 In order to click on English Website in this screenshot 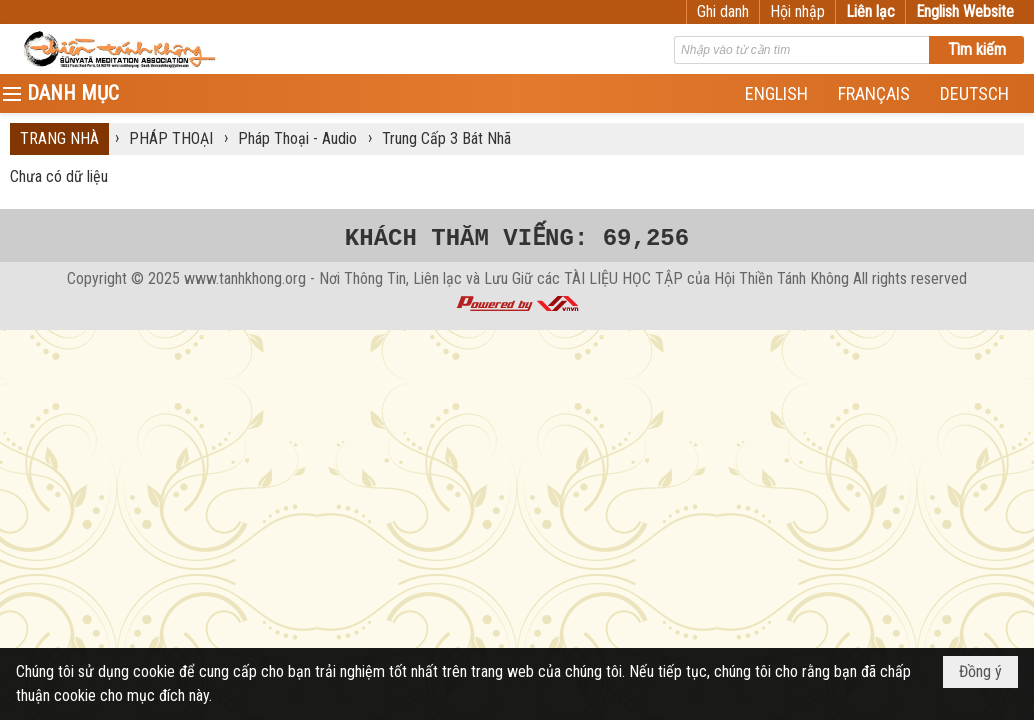, I will do `click(965, 11)`.